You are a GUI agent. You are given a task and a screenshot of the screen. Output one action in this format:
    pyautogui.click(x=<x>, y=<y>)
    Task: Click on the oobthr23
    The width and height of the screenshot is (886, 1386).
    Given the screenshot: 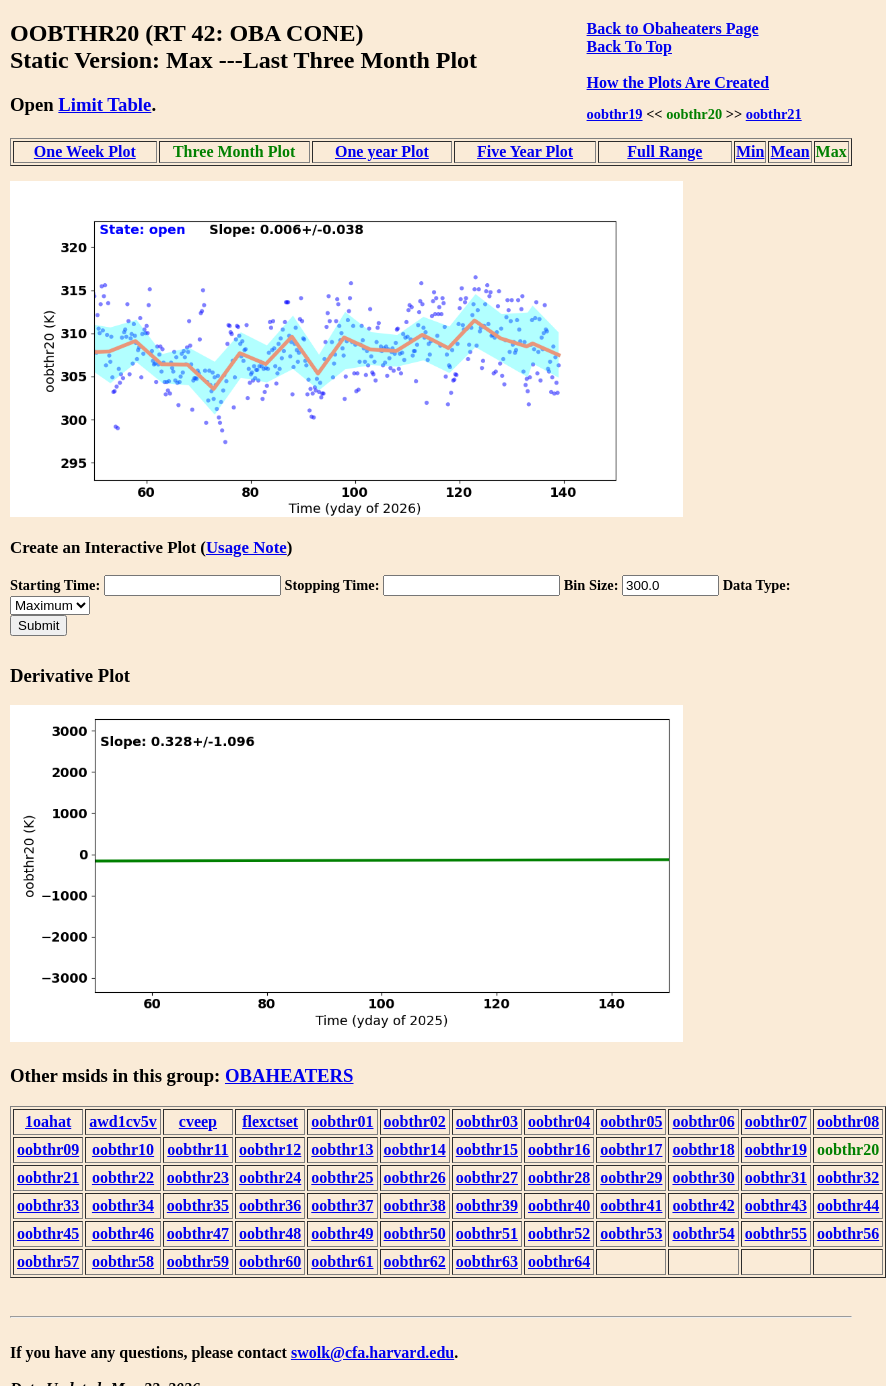 What is the action you would take?
    pyautogui.click(x=198, y=1177)
    